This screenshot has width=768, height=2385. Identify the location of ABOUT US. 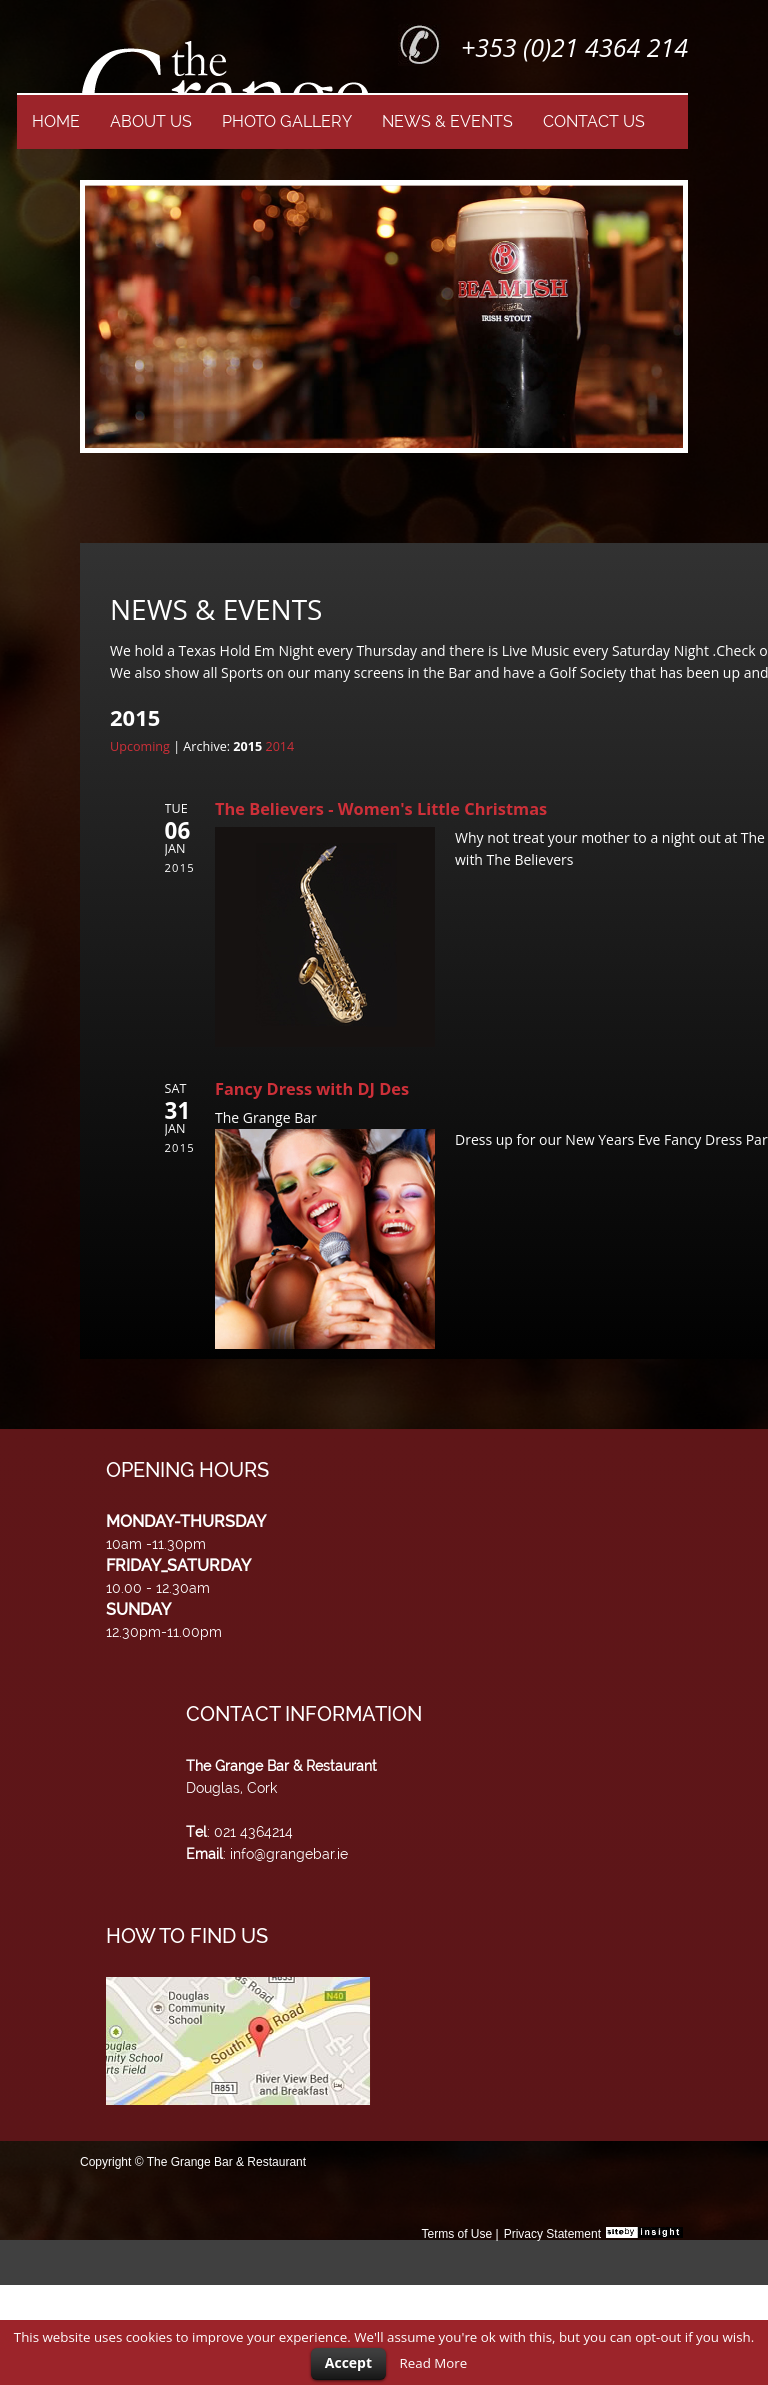
(151, 121).